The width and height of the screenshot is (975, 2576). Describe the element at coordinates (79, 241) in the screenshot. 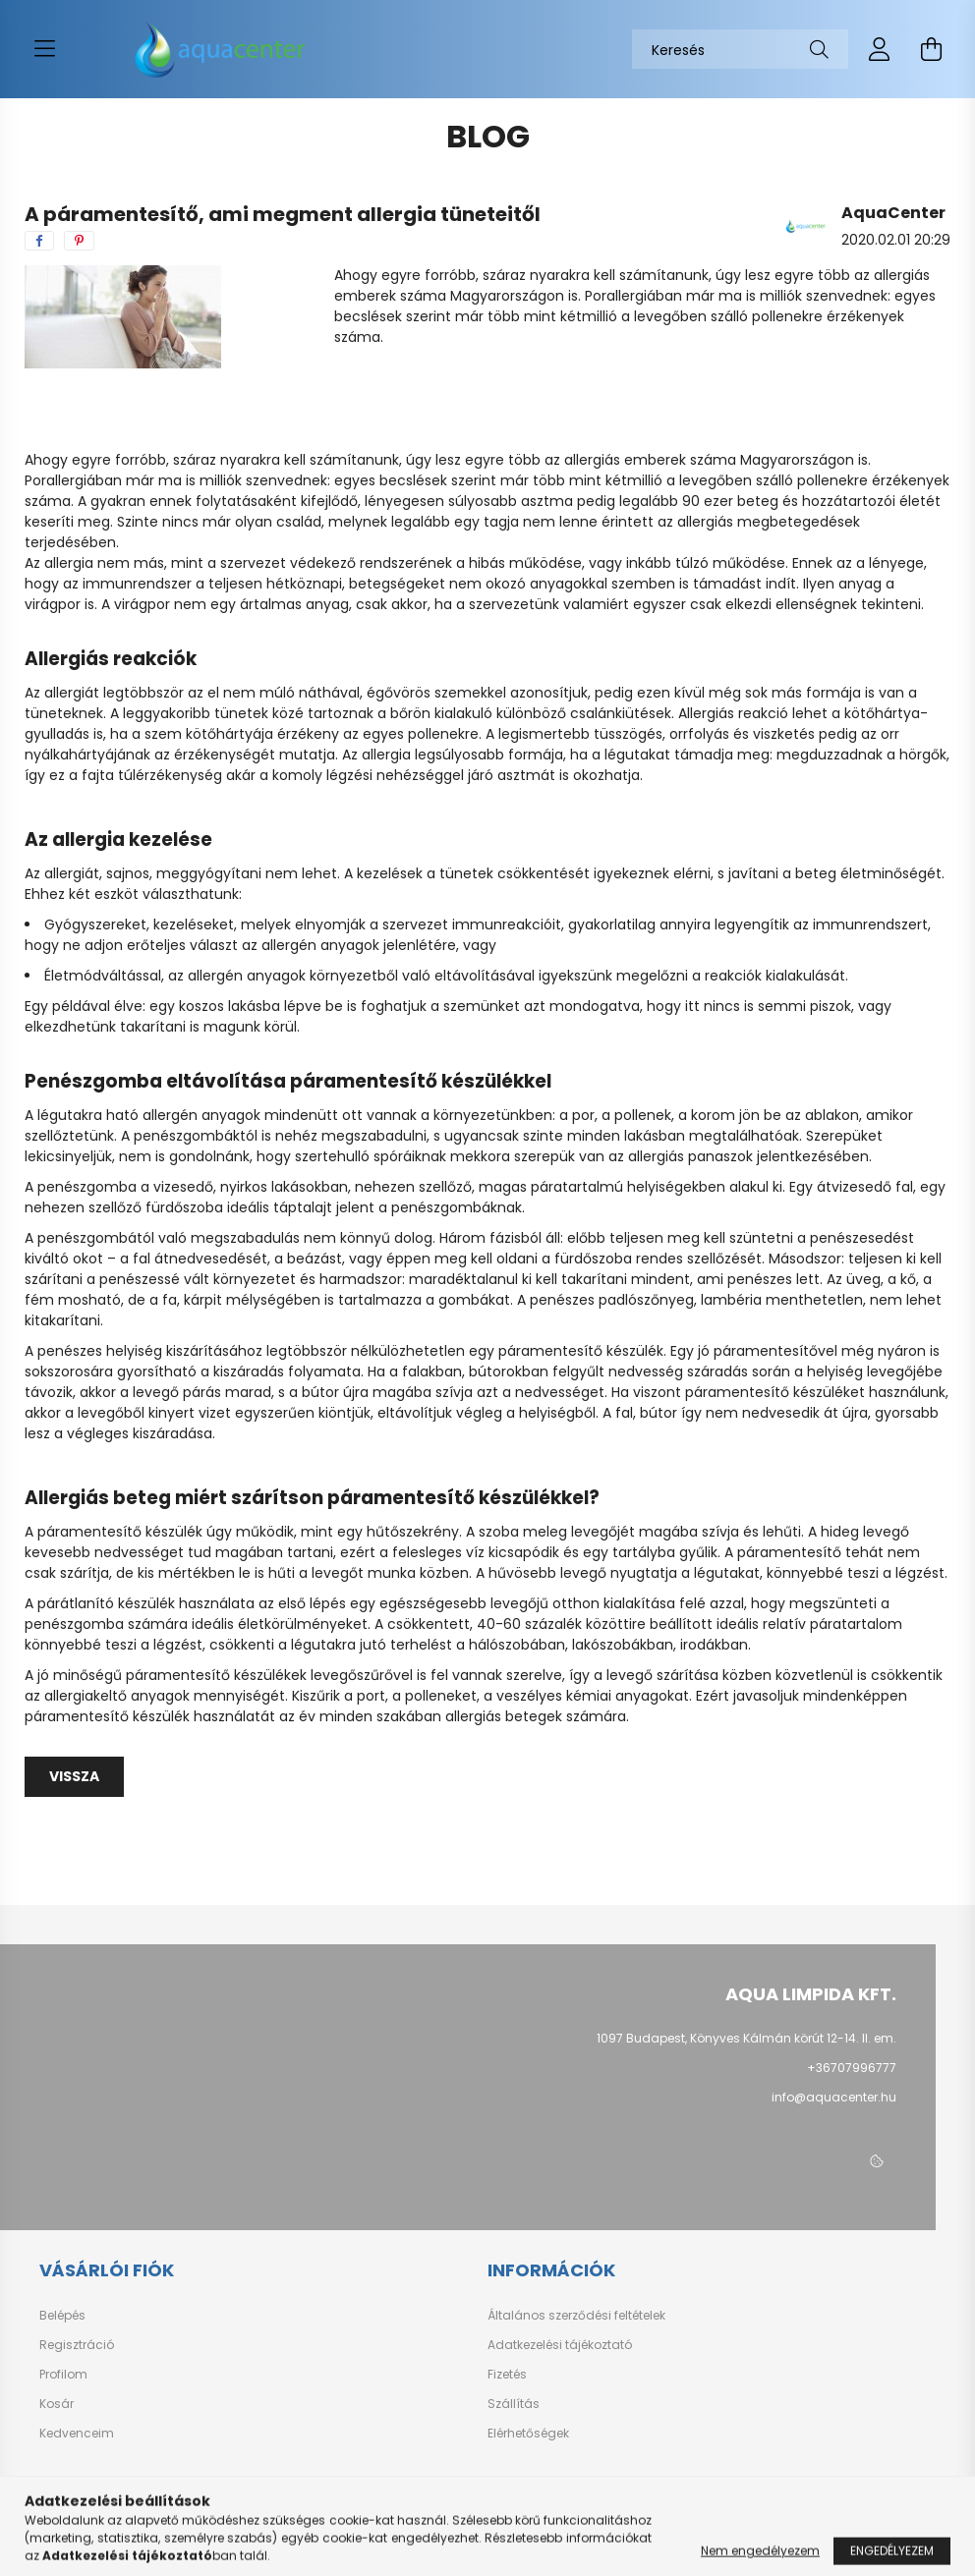

I see `[pinterest]` at that location.